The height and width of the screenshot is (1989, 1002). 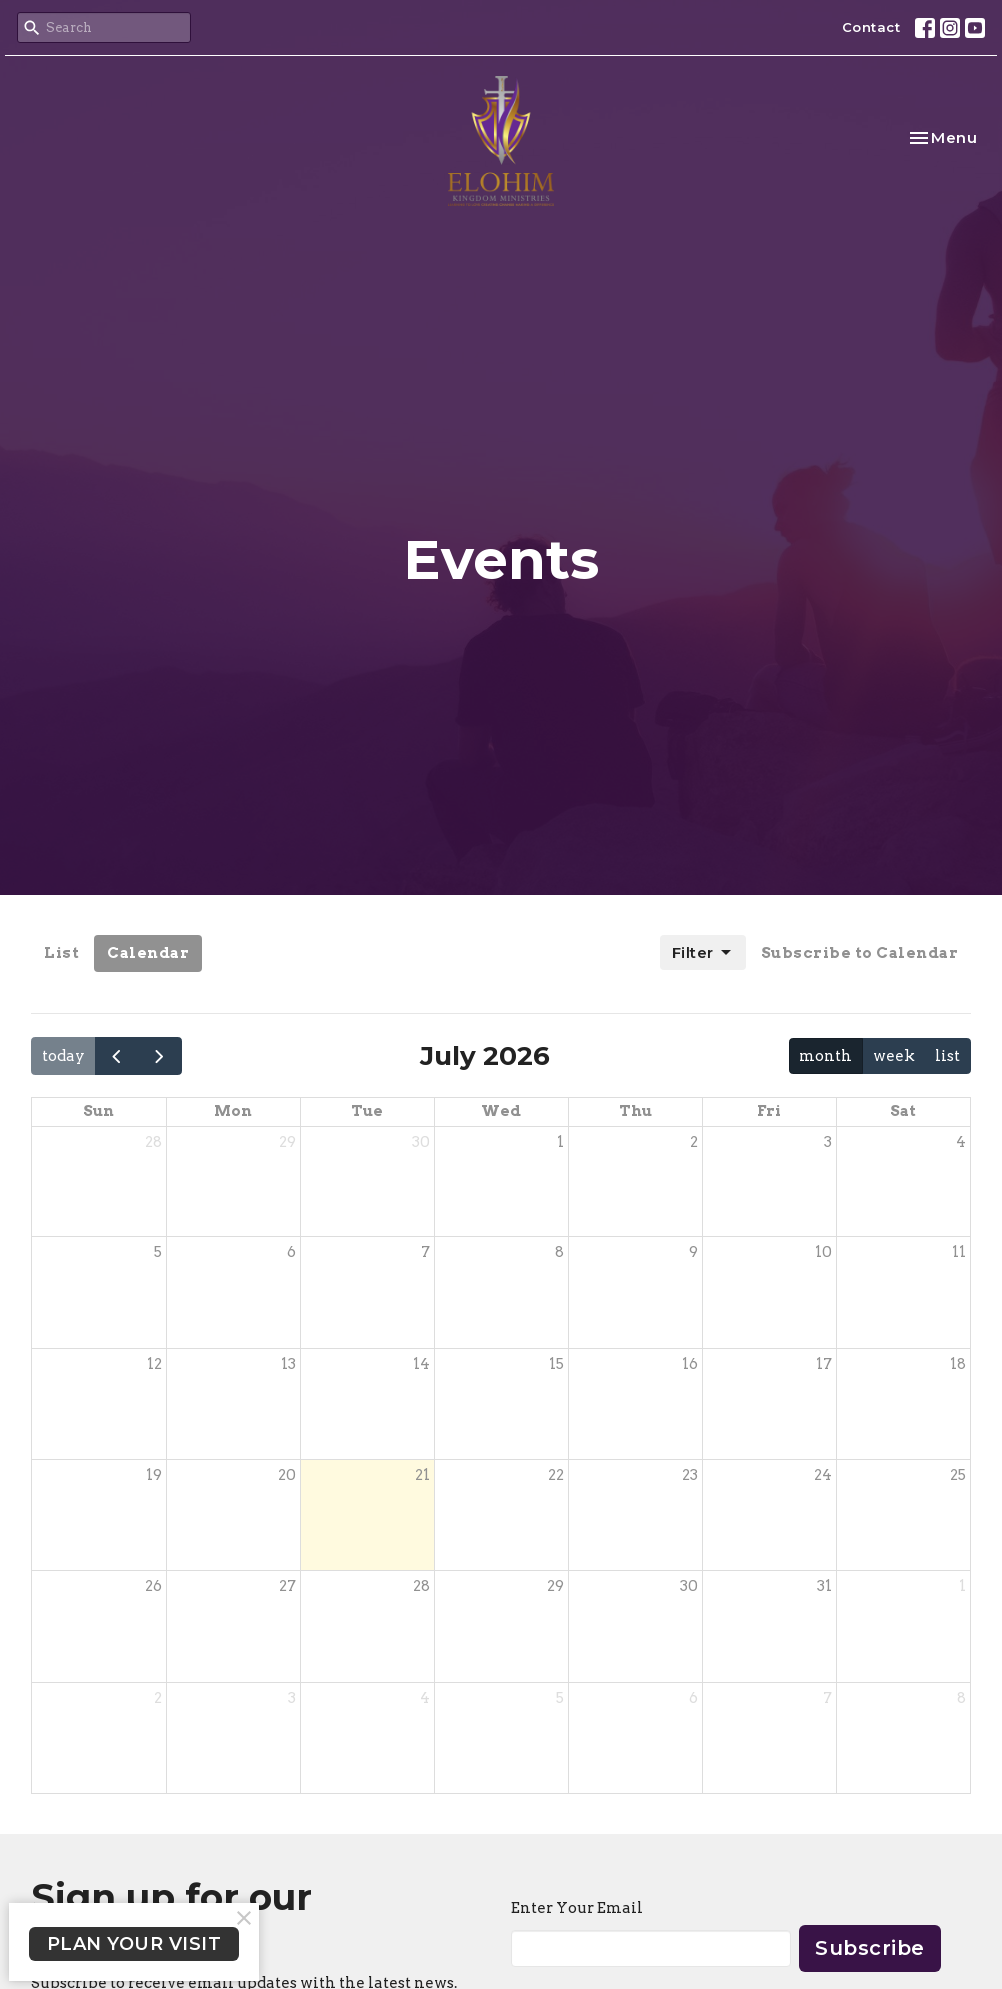 I want to click on 18, so click(x=958, y=1364).